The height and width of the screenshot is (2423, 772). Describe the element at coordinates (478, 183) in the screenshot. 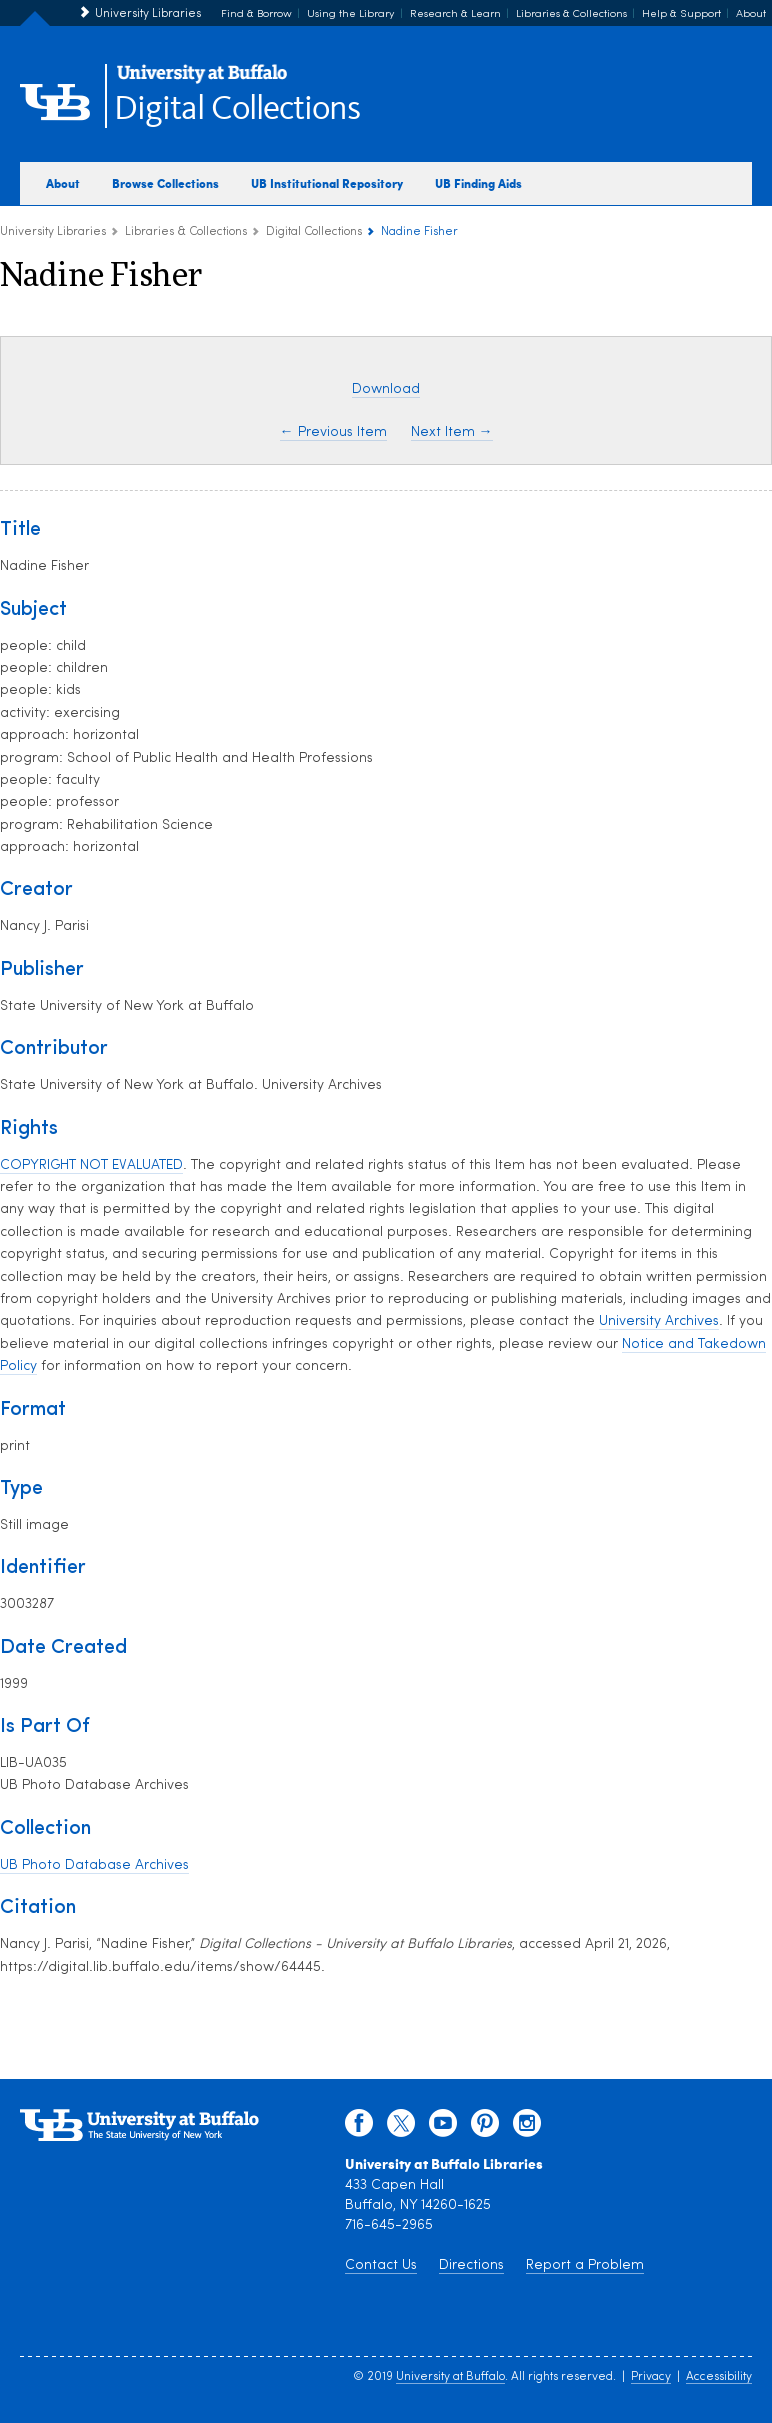

I see `UB Finding Aids` at that location.